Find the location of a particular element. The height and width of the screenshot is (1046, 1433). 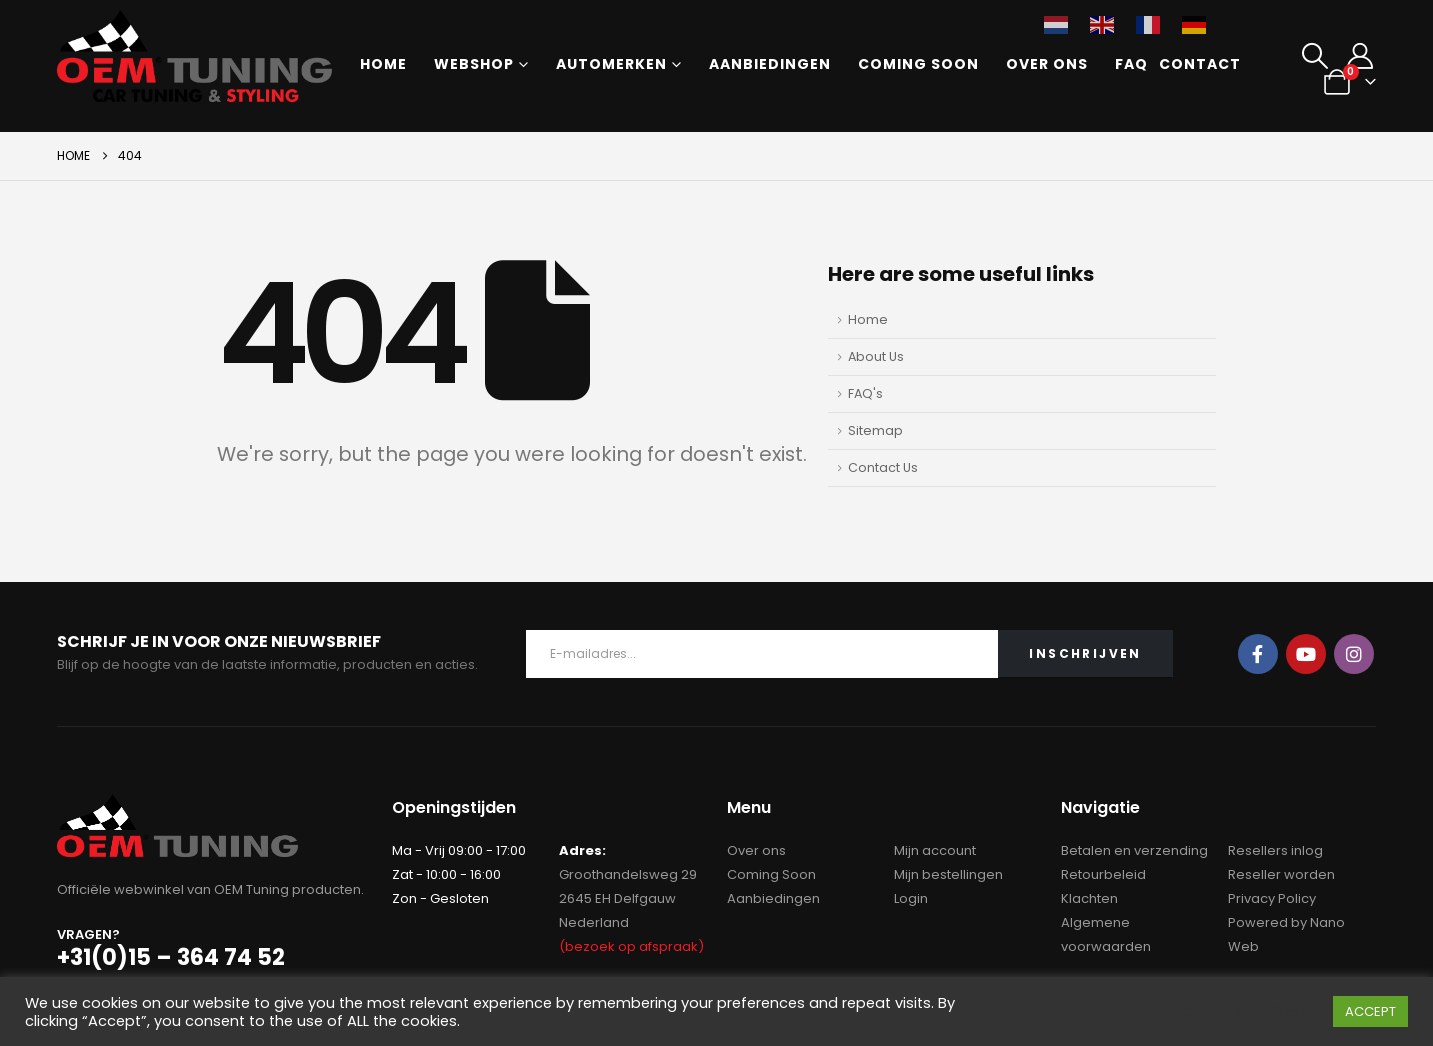

Aanbiedingen is located at coordinates (770, 64).